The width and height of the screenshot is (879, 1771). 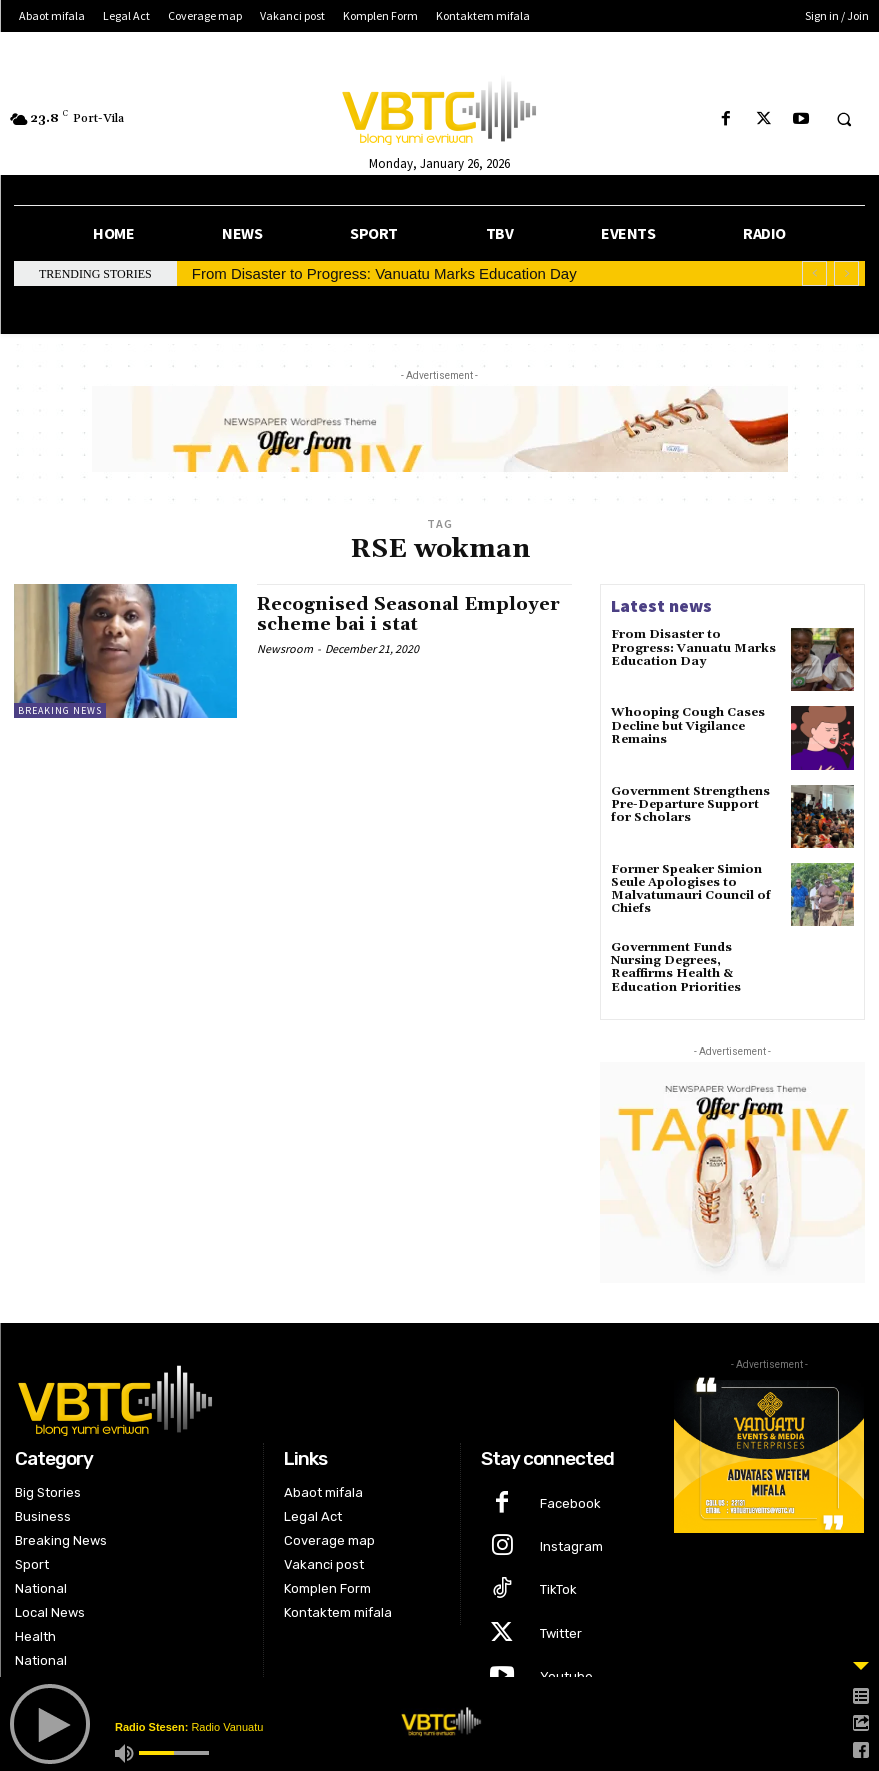 What do you see at coordinates (814, 273) in the screenshot?
I see `[prev]` at bounding box center [814, 273].